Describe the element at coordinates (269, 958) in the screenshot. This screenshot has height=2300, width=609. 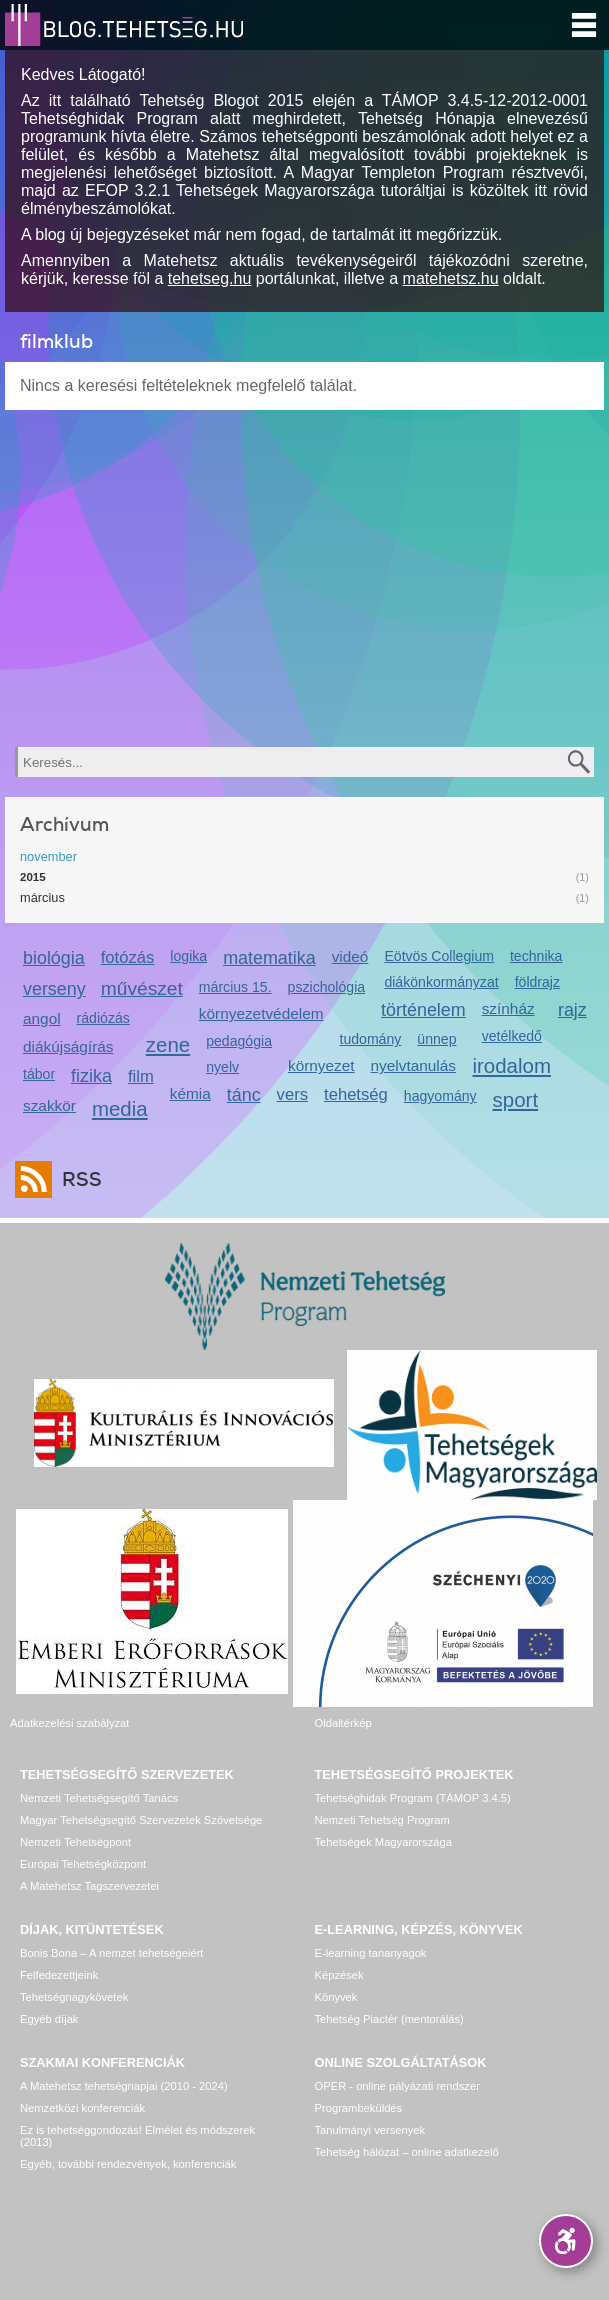
I see `matematika` at that location.